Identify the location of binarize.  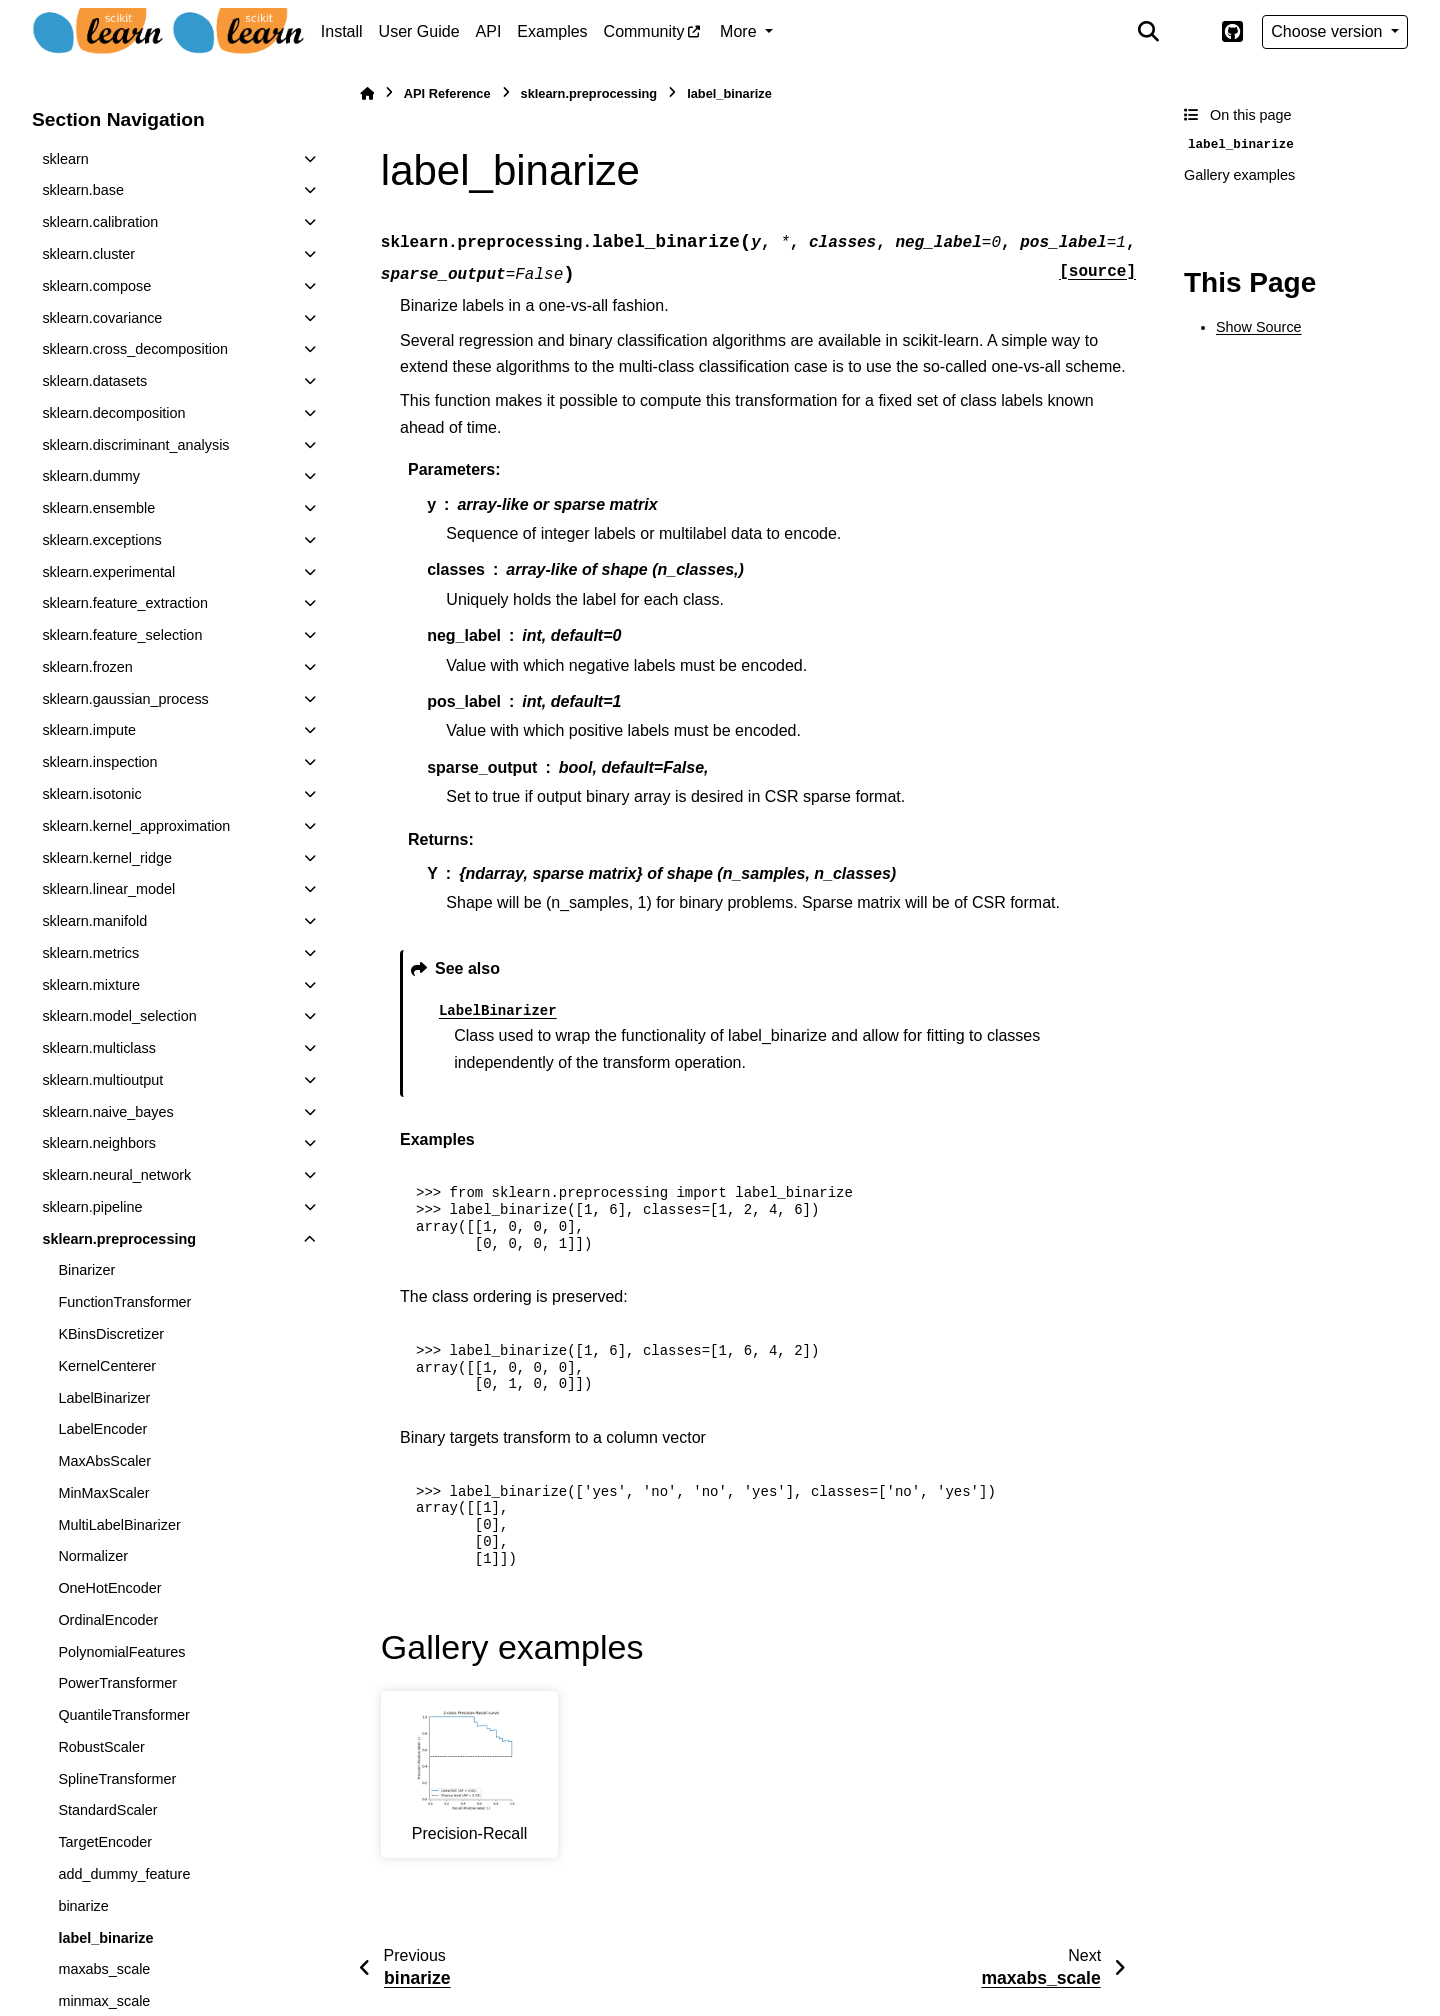
(83, 1906).